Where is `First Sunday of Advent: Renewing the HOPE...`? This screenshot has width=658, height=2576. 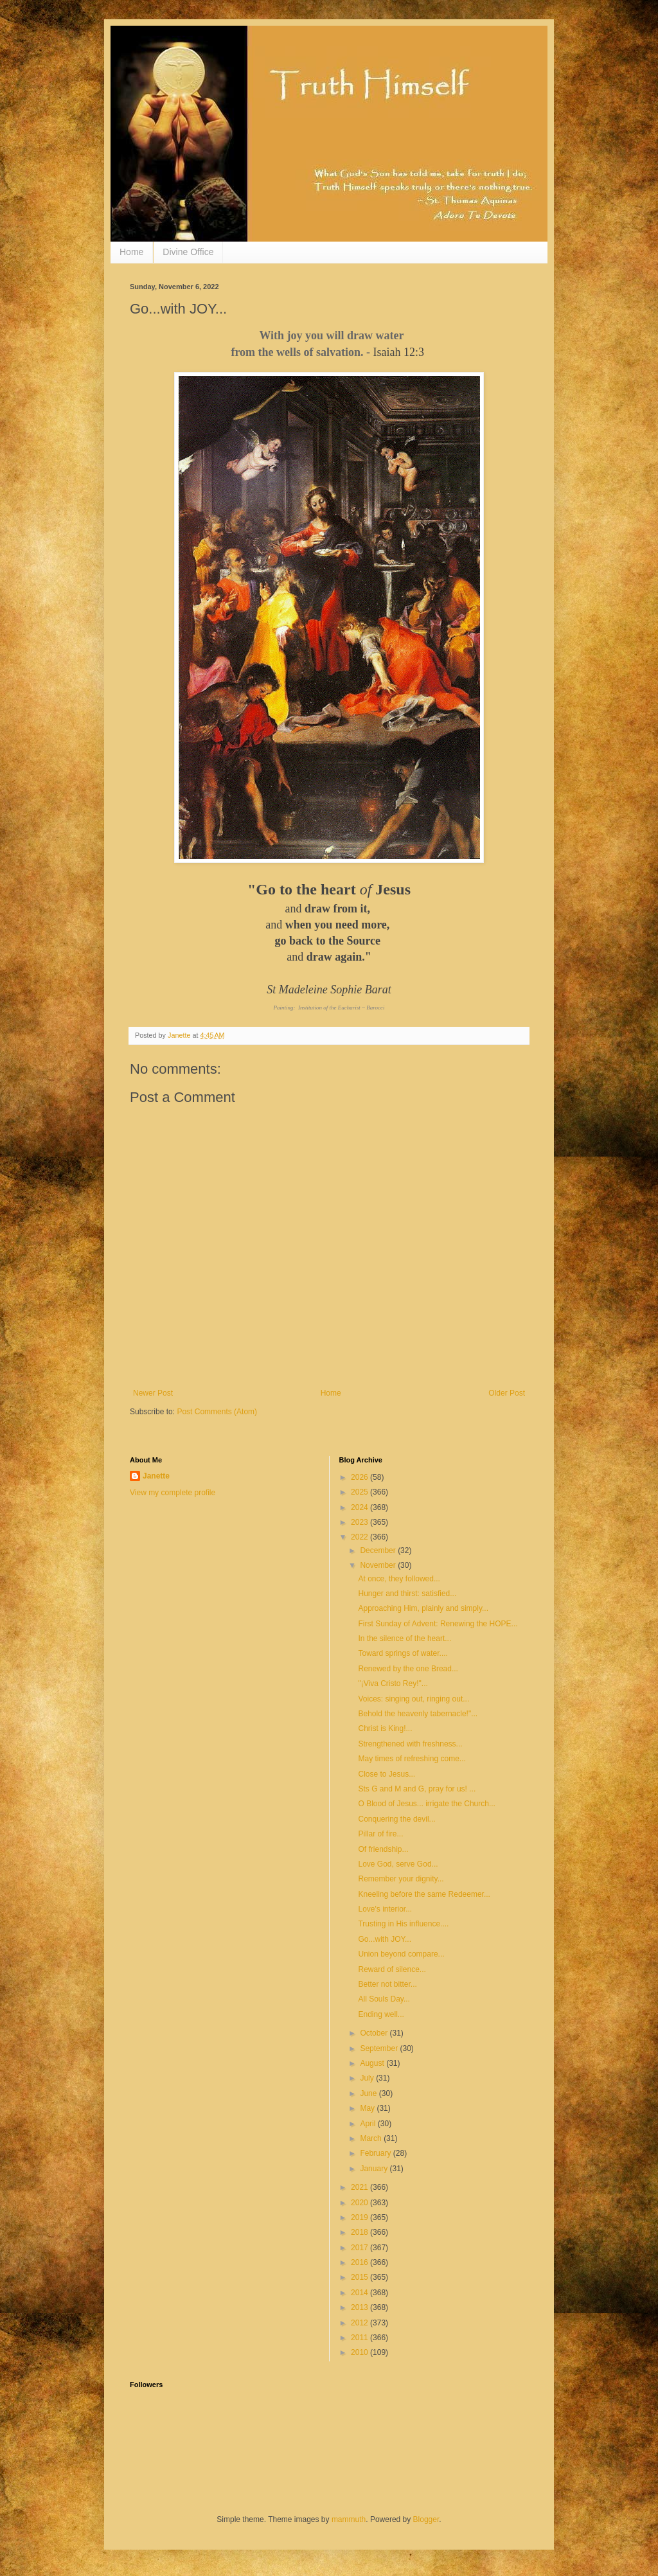
First Sunday of Advent: Renewing the HOPE... is located at coordinates (437, 1623).